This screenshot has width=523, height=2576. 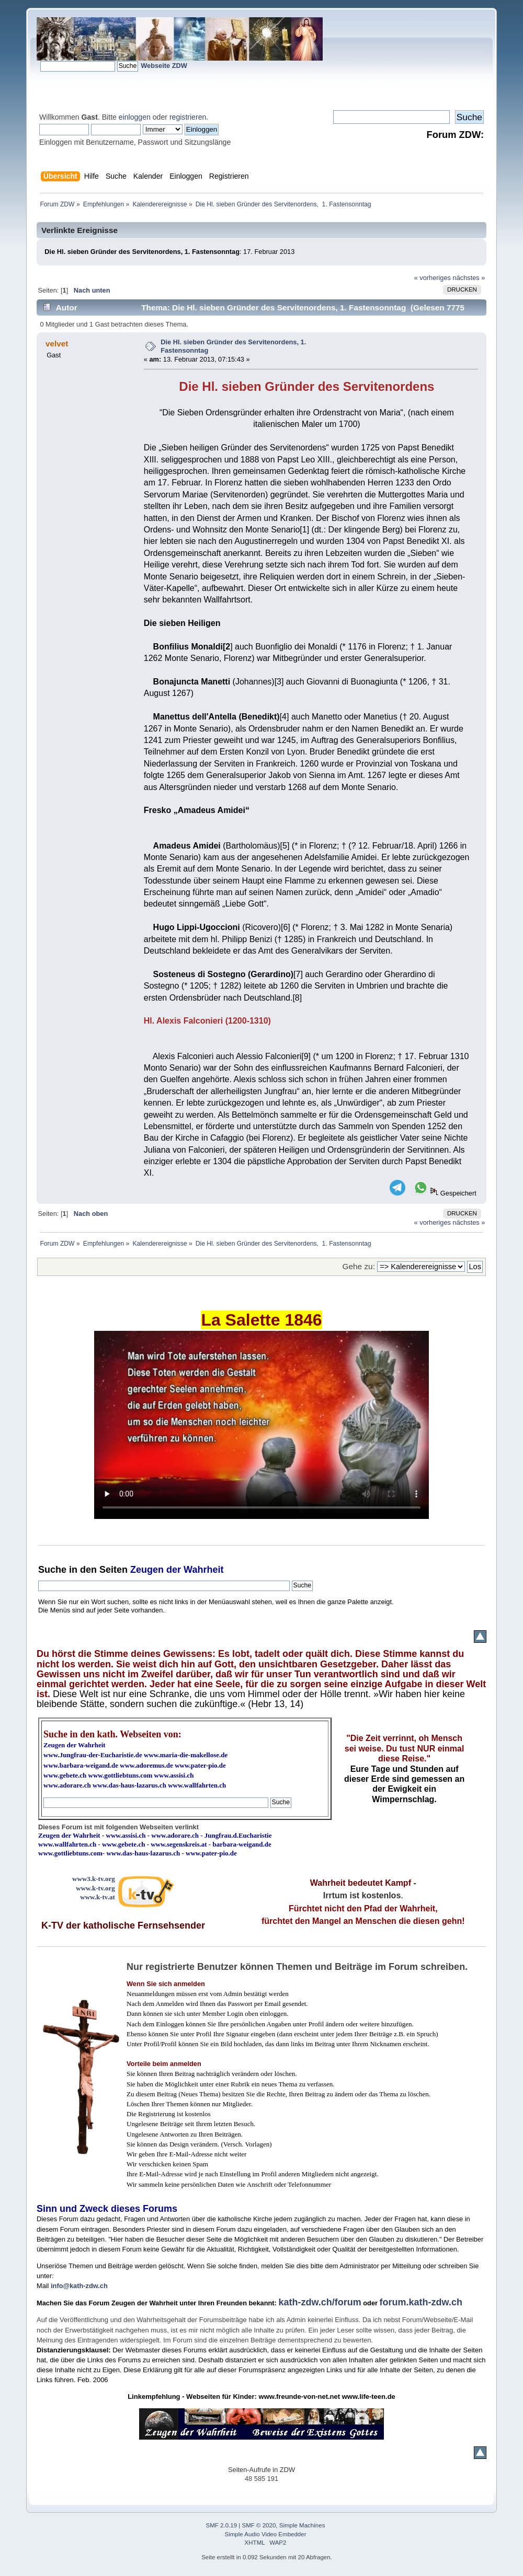 I want to click on Simple Audio Video Embedder, so click(x=265, y=2534).